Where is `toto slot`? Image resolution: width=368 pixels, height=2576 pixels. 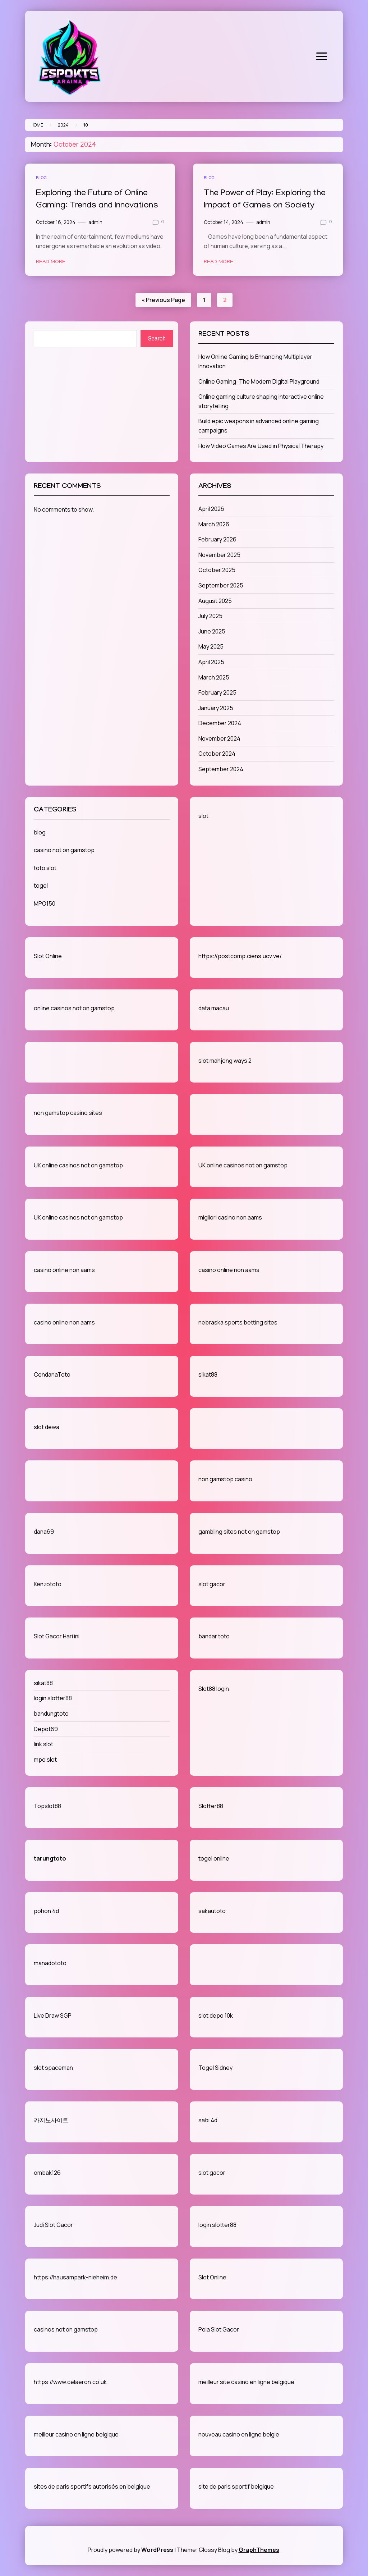 toto slot is located at coordinates (45, 868).